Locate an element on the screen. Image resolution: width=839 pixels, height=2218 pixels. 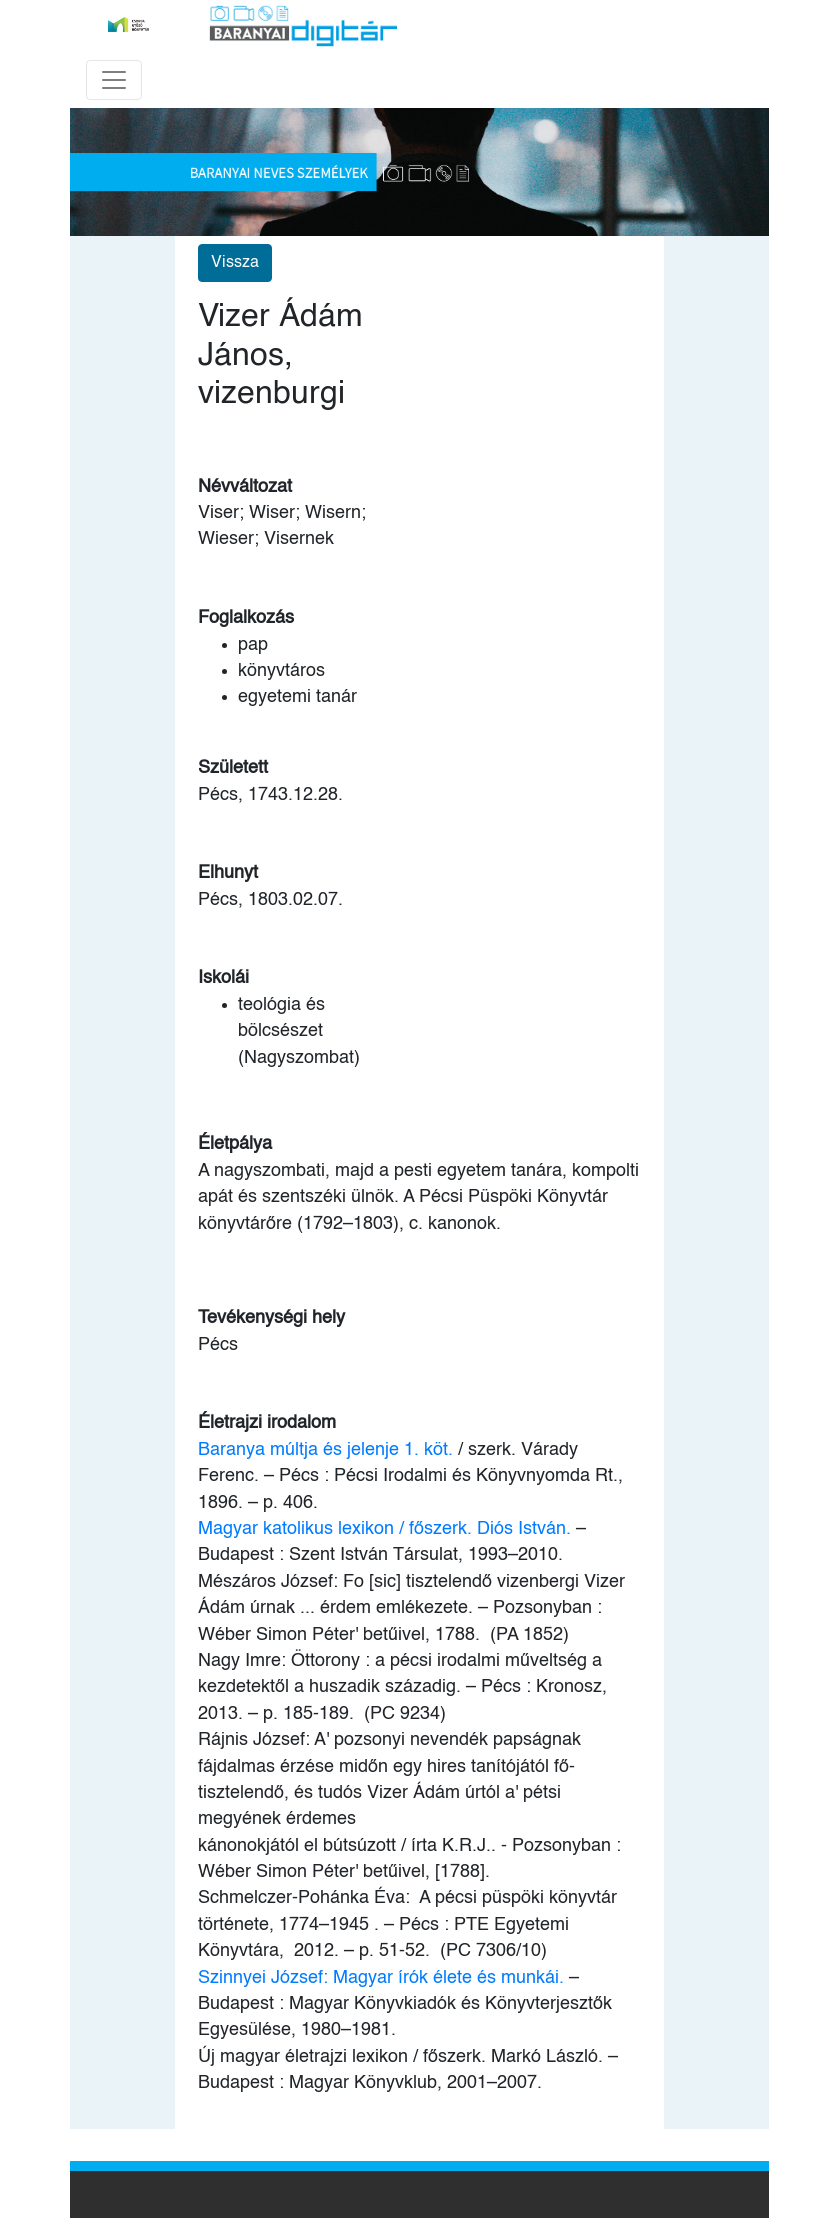
Életrajzi irodalom is located at coordinates (267, 1423).